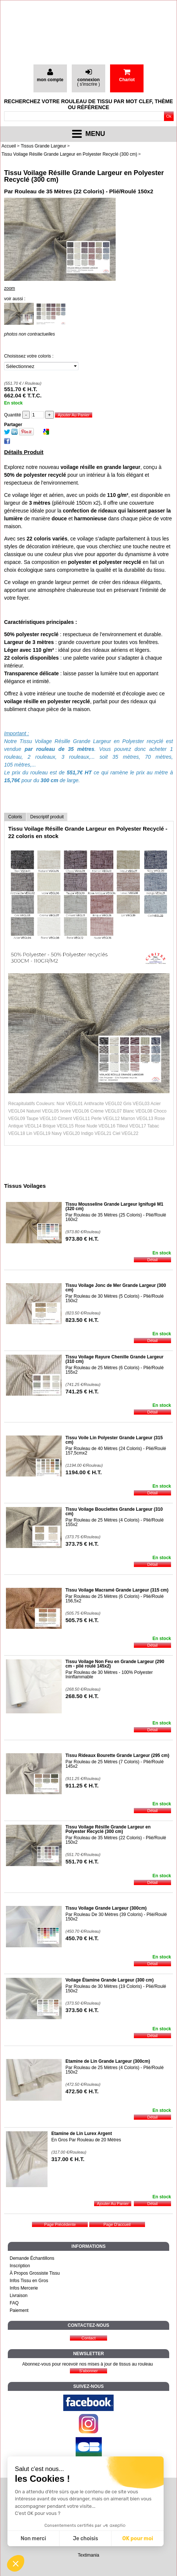  What do you see at coordinates (16, 2563) in the screenshot?
I see `[button]` at bounding box center [16, 2563].